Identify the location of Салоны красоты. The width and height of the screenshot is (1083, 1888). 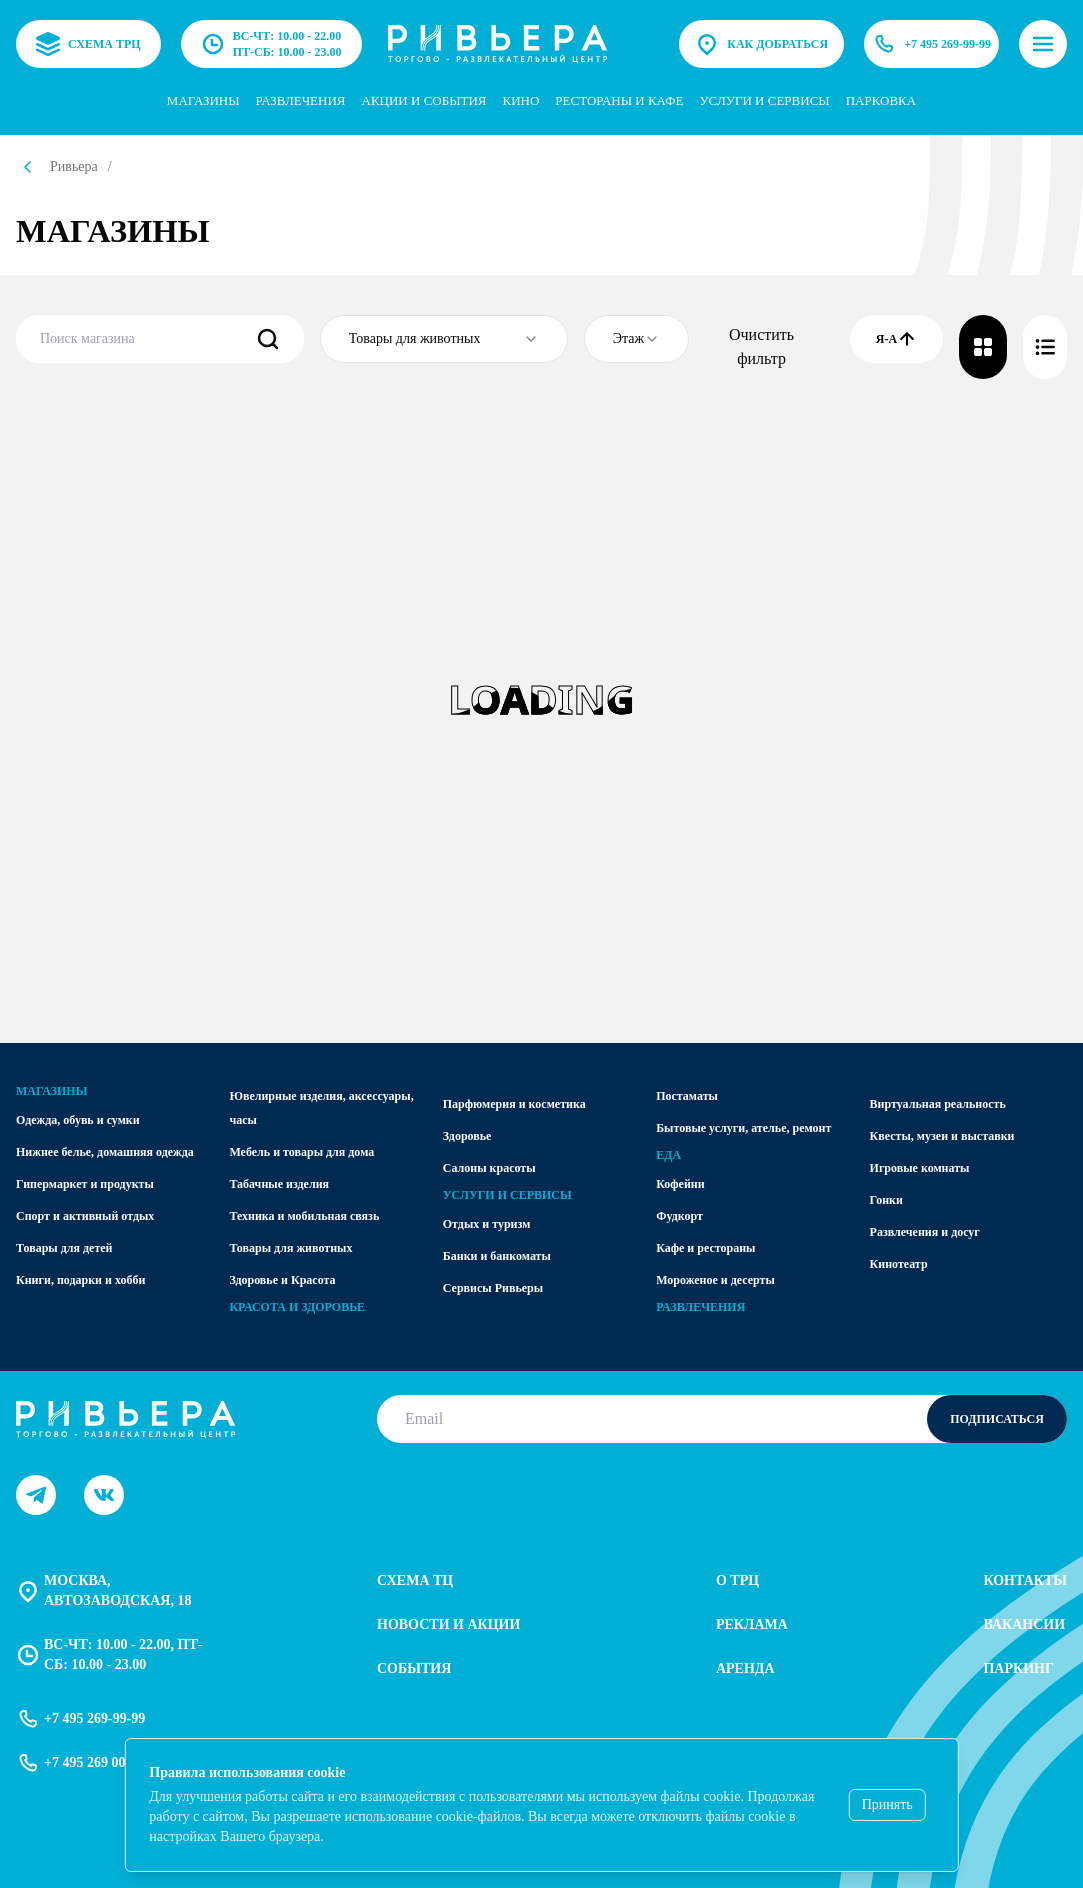
(489, 1168).